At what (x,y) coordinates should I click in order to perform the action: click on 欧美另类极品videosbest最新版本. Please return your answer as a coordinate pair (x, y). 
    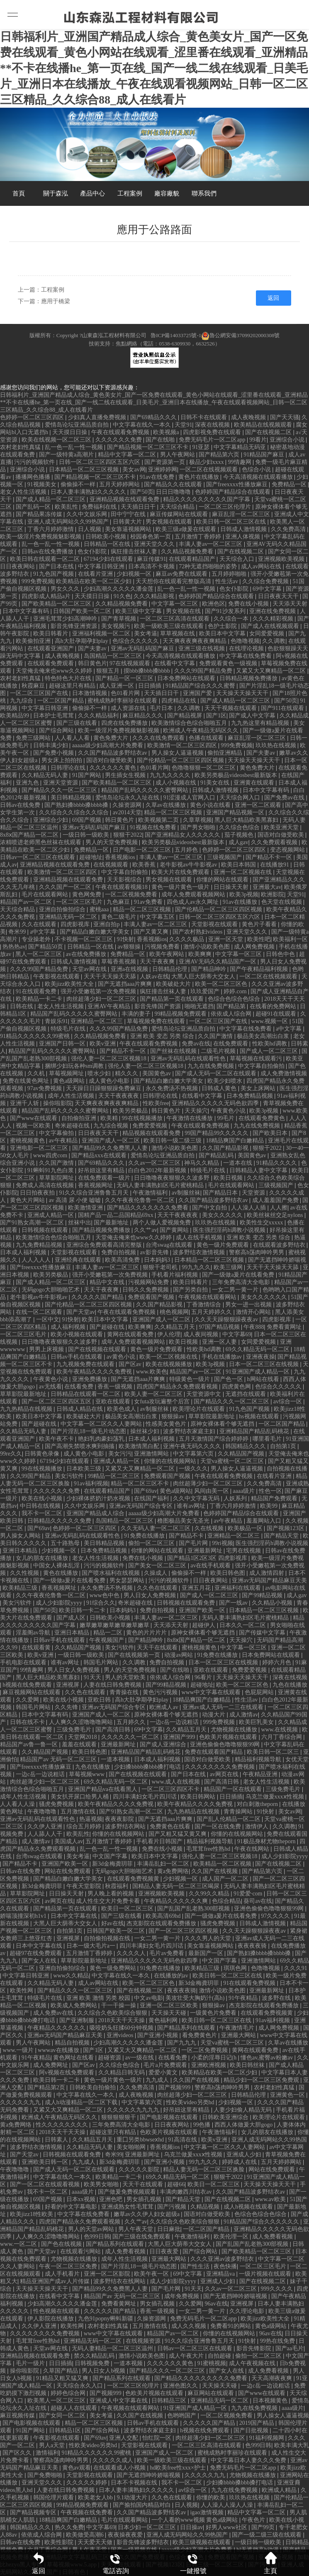
    Looking at the image, I should click on (237, 775).